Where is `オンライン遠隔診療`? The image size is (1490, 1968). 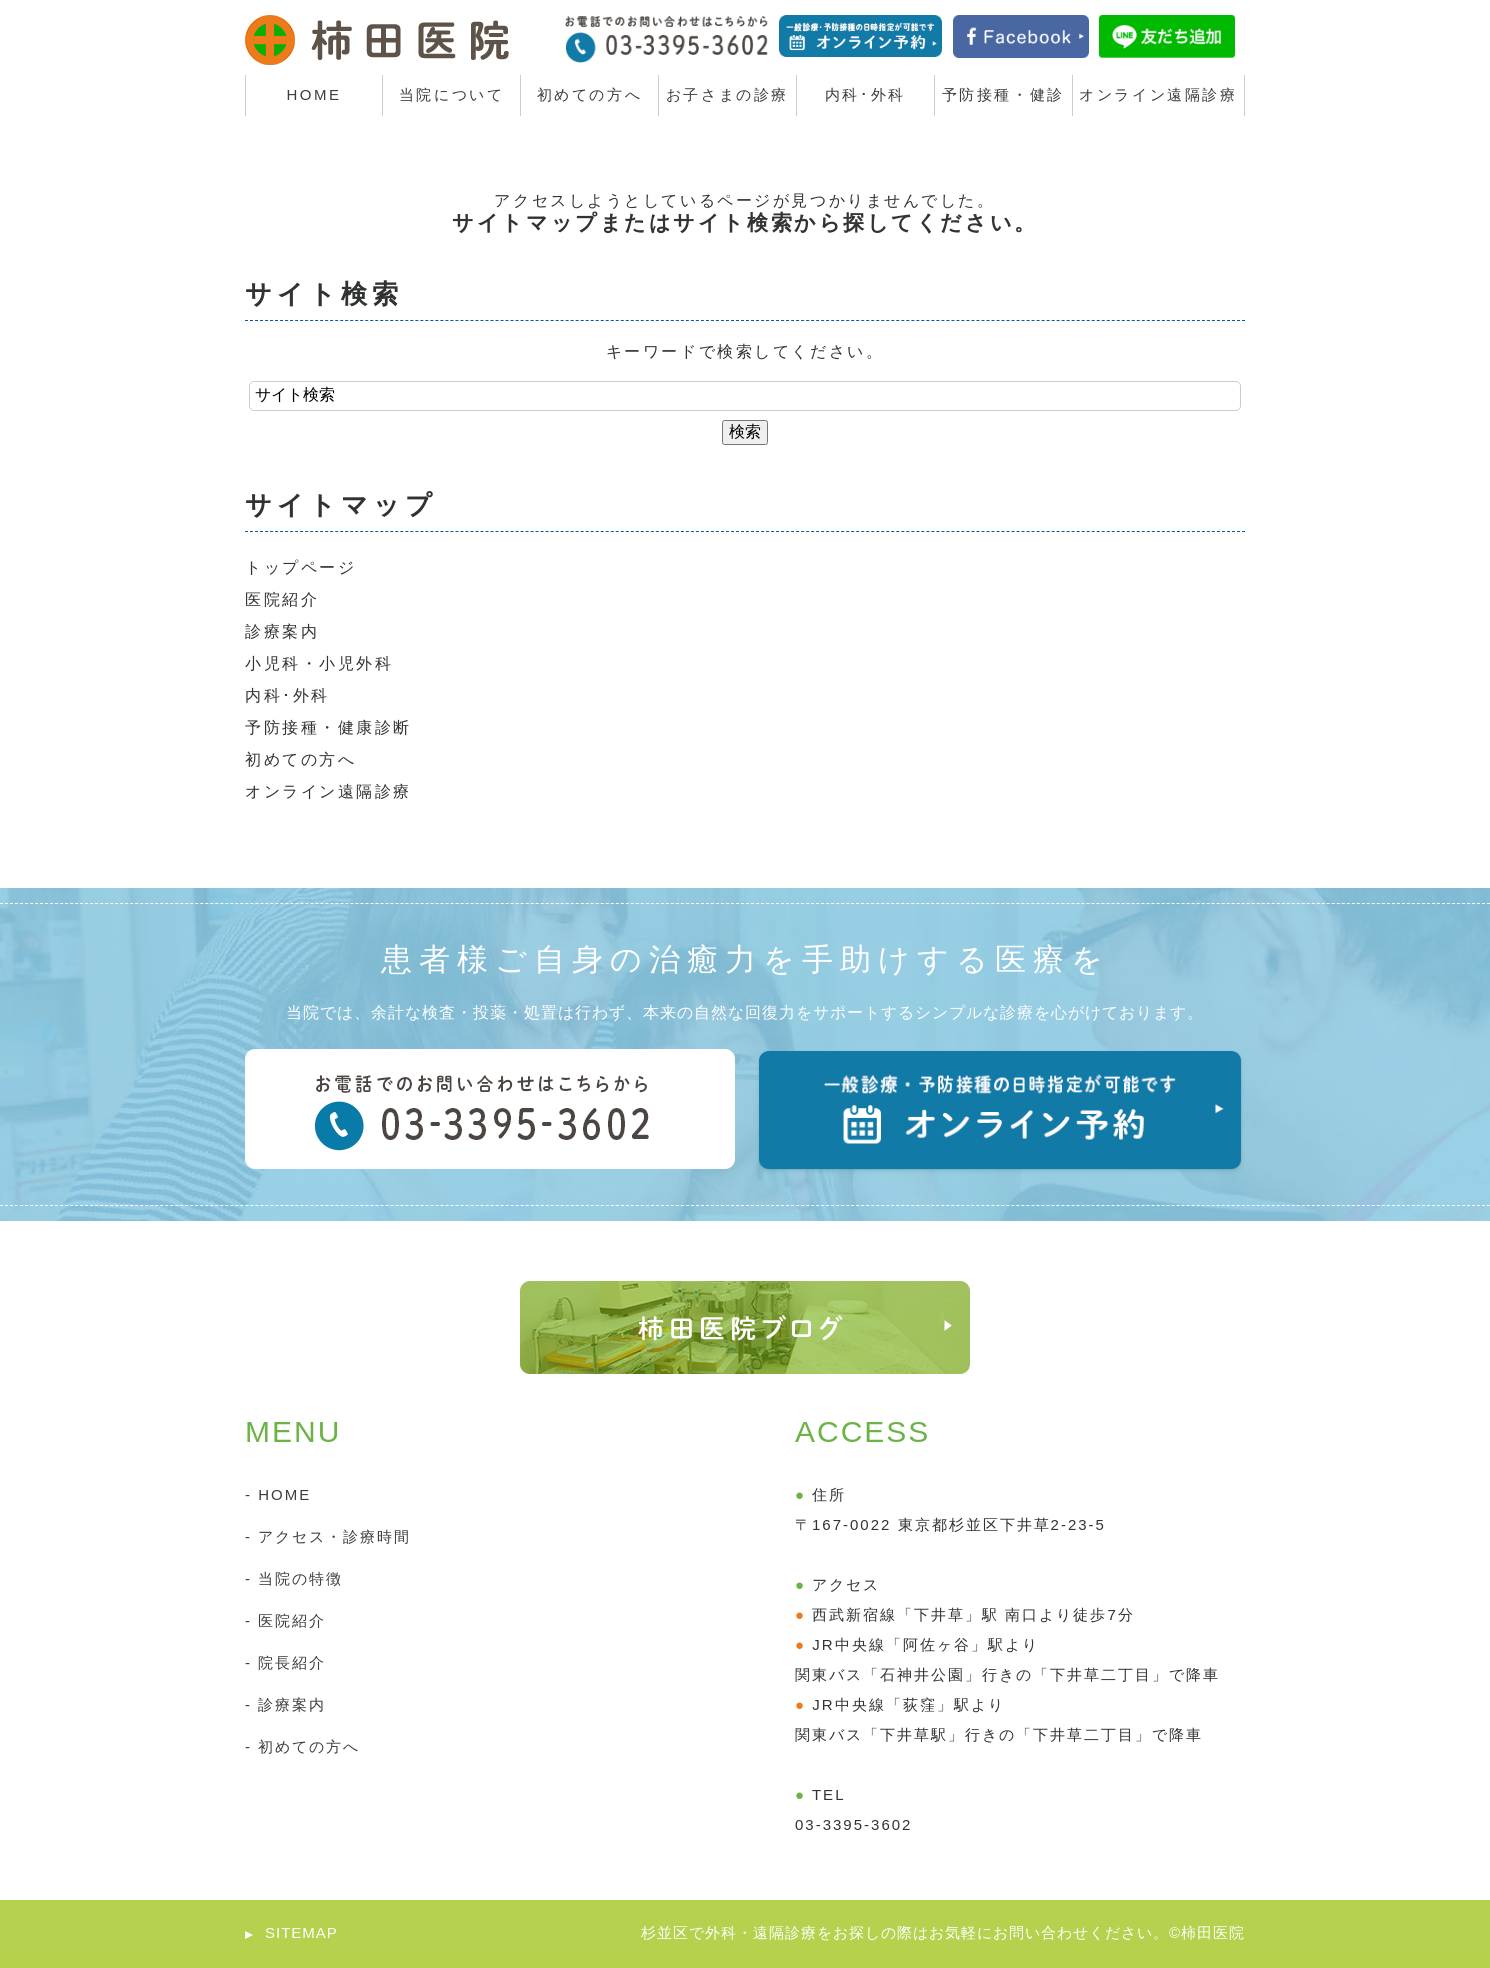
オンライン遠隔診療 is located at coordinates (328, 791).